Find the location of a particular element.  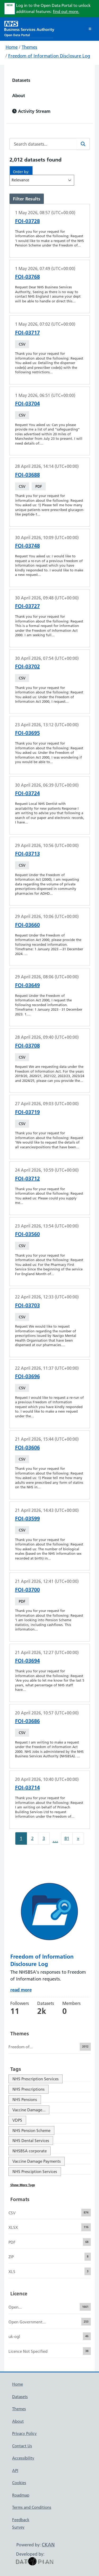

FOI-03694 is located at coordinates (27, 1660).